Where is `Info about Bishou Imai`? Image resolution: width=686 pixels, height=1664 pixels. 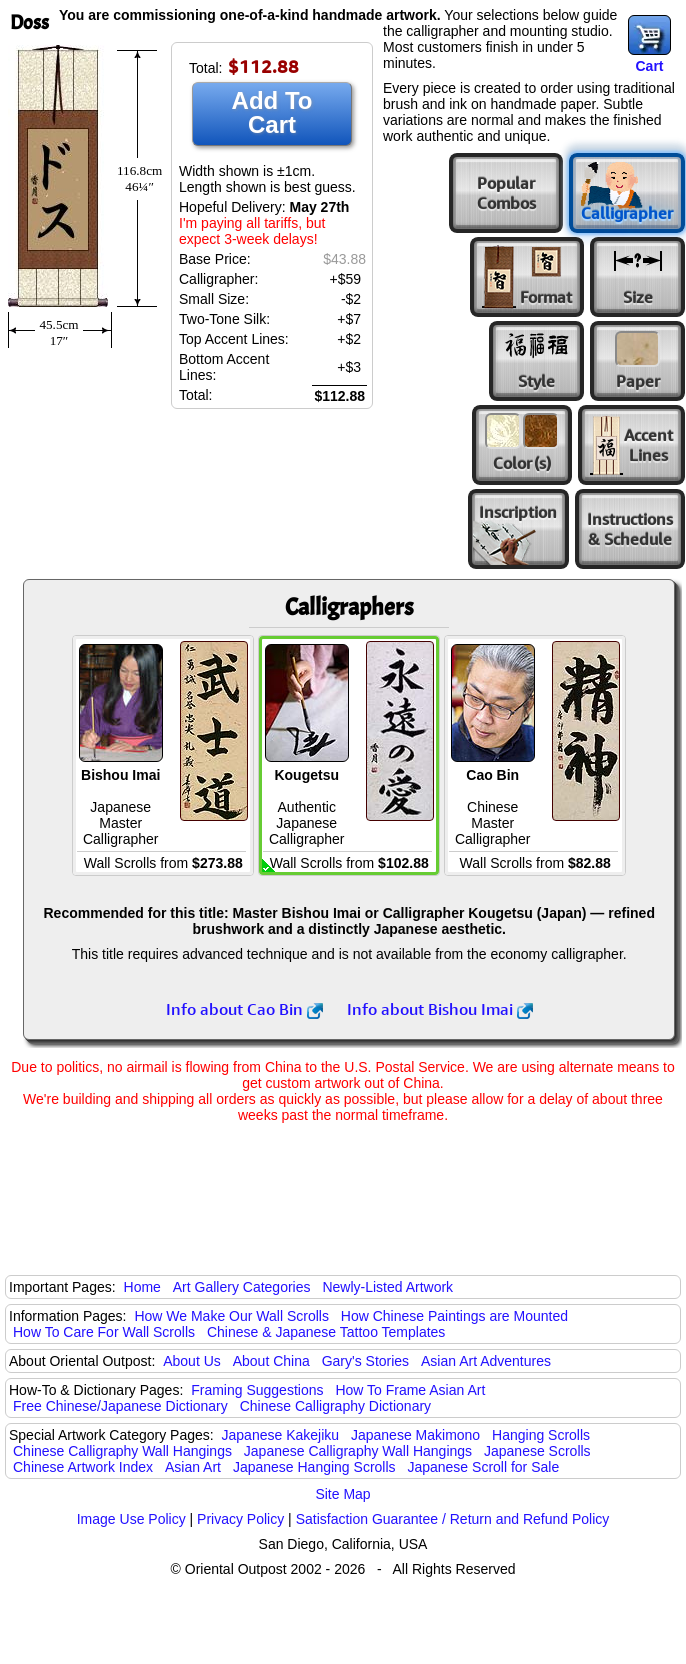
Info about Bishou Imai is located at coordinates (440, 1009).